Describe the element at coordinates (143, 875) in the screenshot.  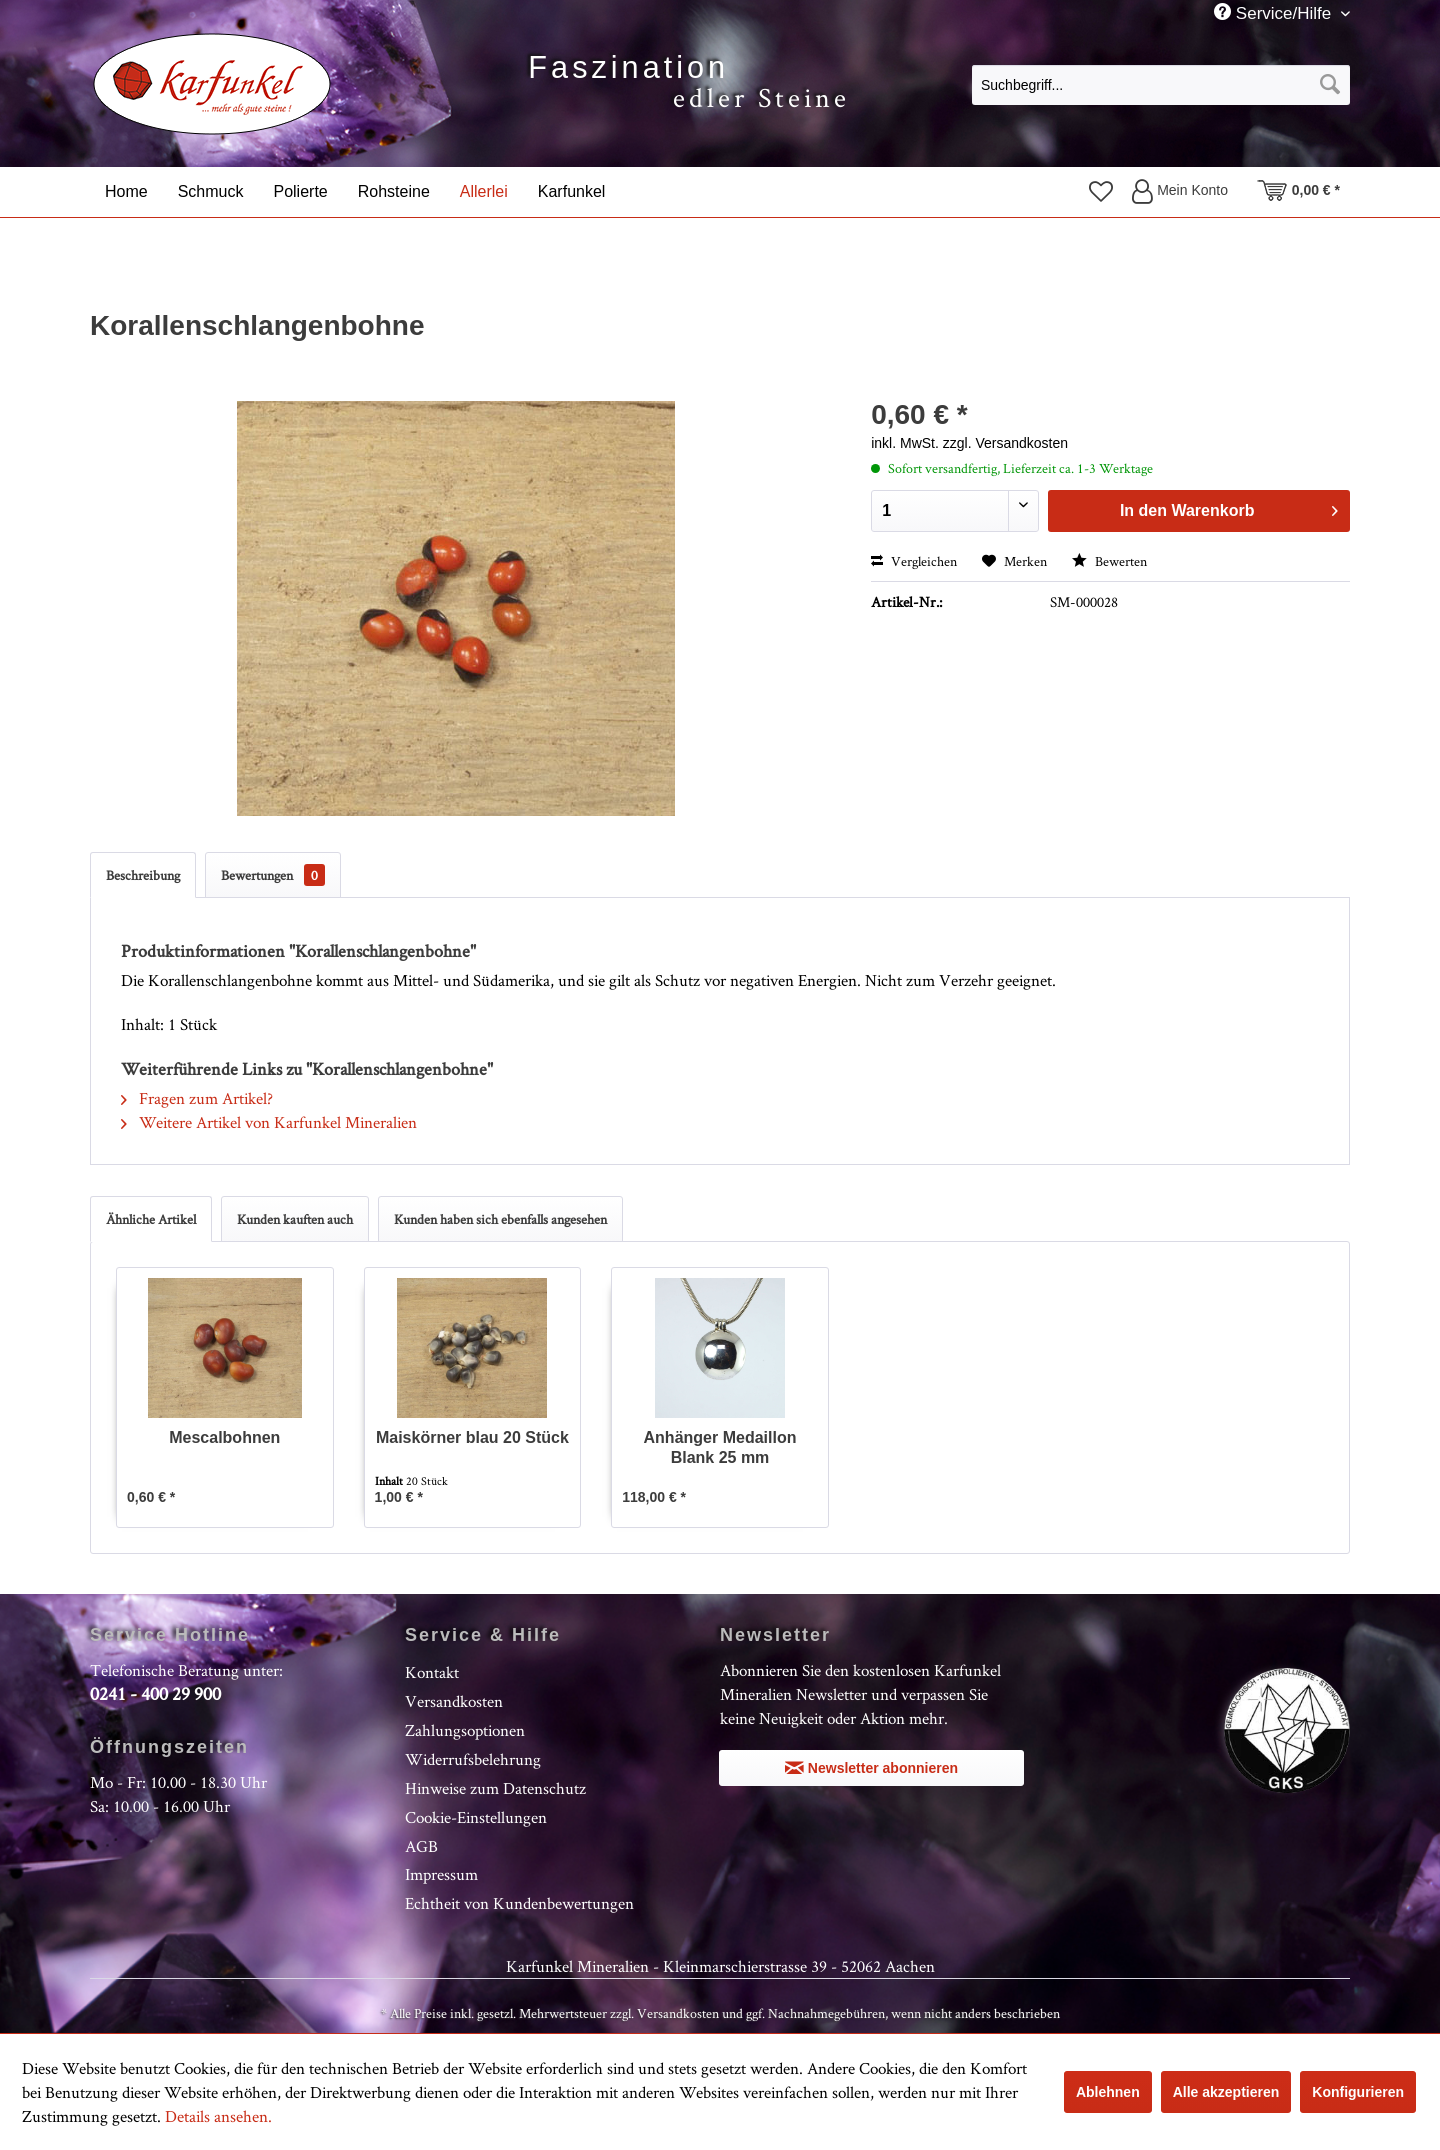
I see `Beschreibung` at that location.